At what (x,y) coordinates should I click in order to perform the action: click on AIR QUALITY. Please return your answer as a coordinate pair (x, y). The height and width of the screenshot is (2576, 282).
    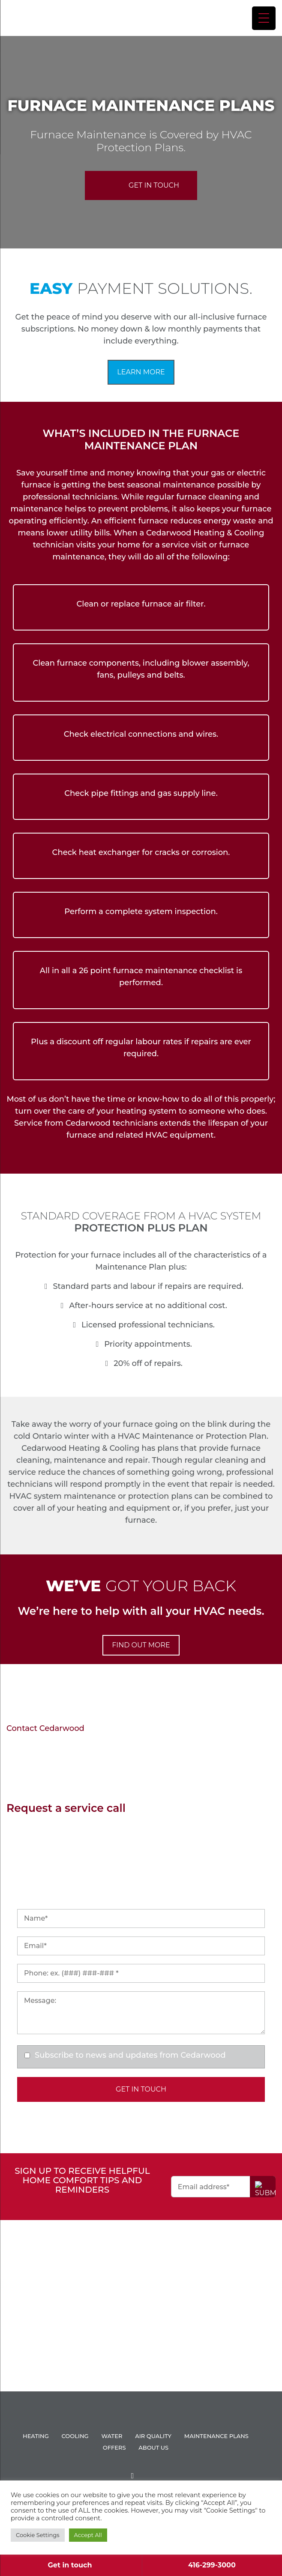
    Looking at the image, I should click on (153, 2436).